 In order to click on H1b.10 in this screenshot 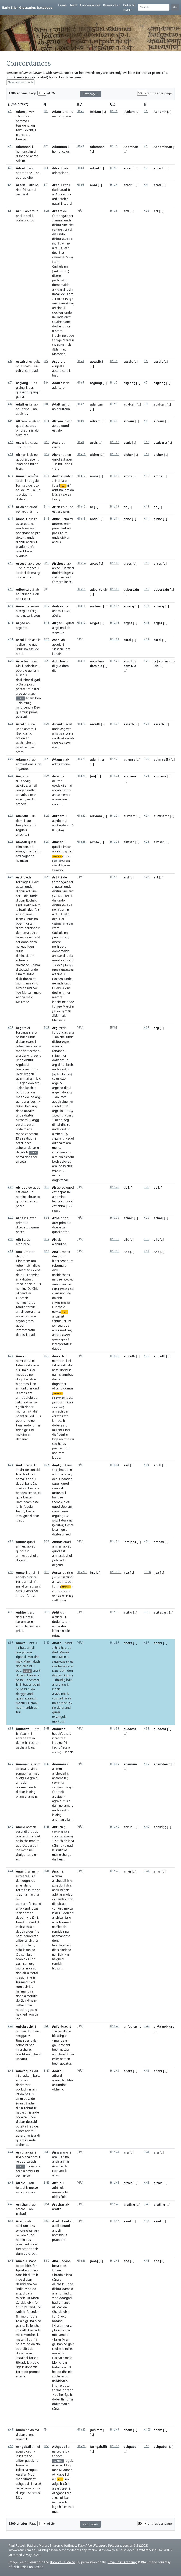, I will do `click(114, 442)`.